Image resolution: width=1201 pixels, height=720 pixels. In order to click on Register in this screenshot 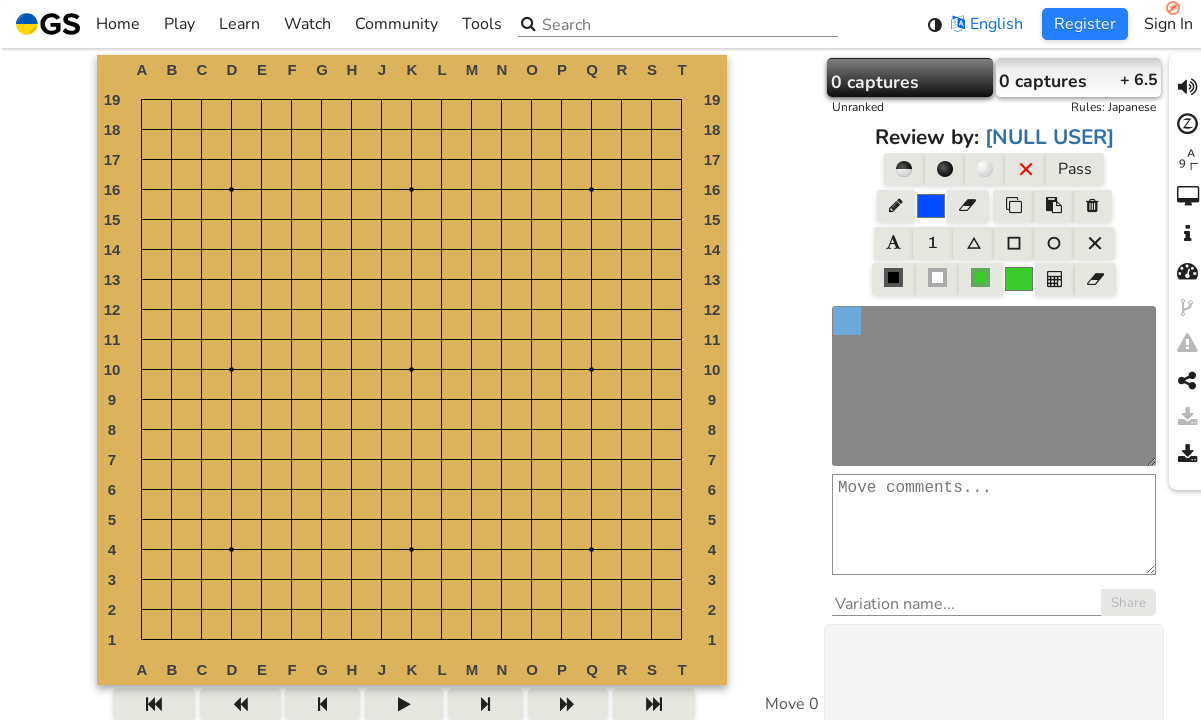, I will do `click(1085, 24)`.